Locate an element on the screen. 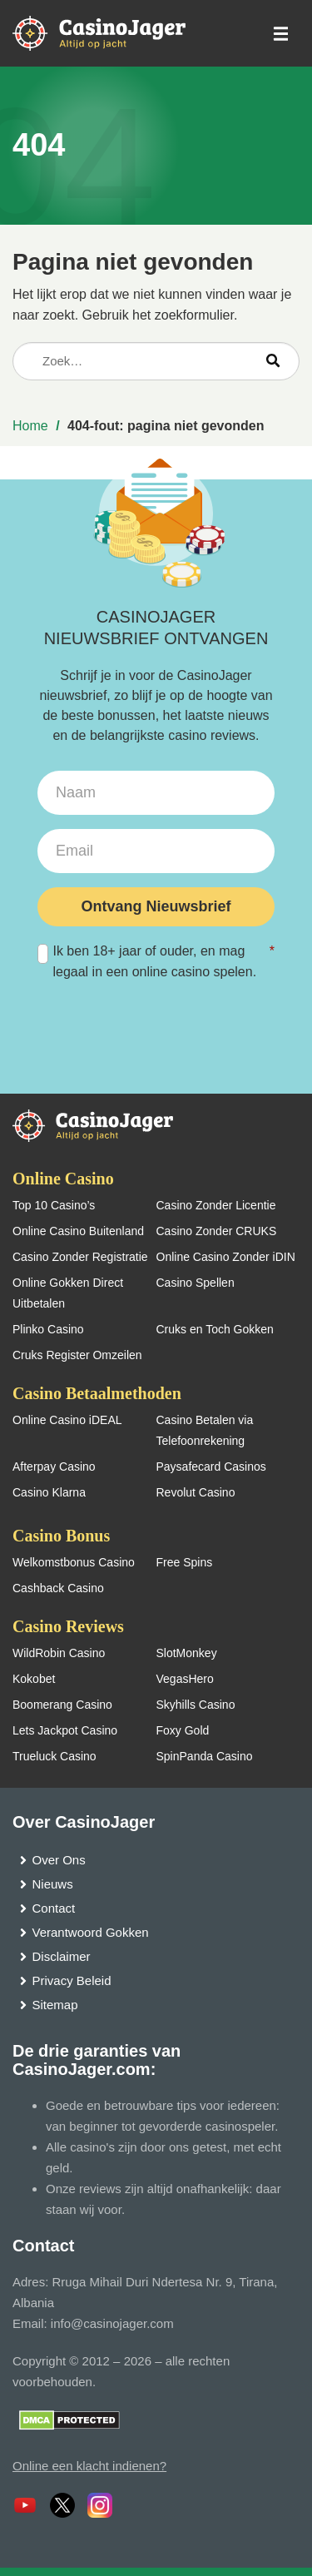 Image resolution: width=312 pixels, height=2576 pixels. Online Casino Buitenland is located at coordinates (78, 1231).